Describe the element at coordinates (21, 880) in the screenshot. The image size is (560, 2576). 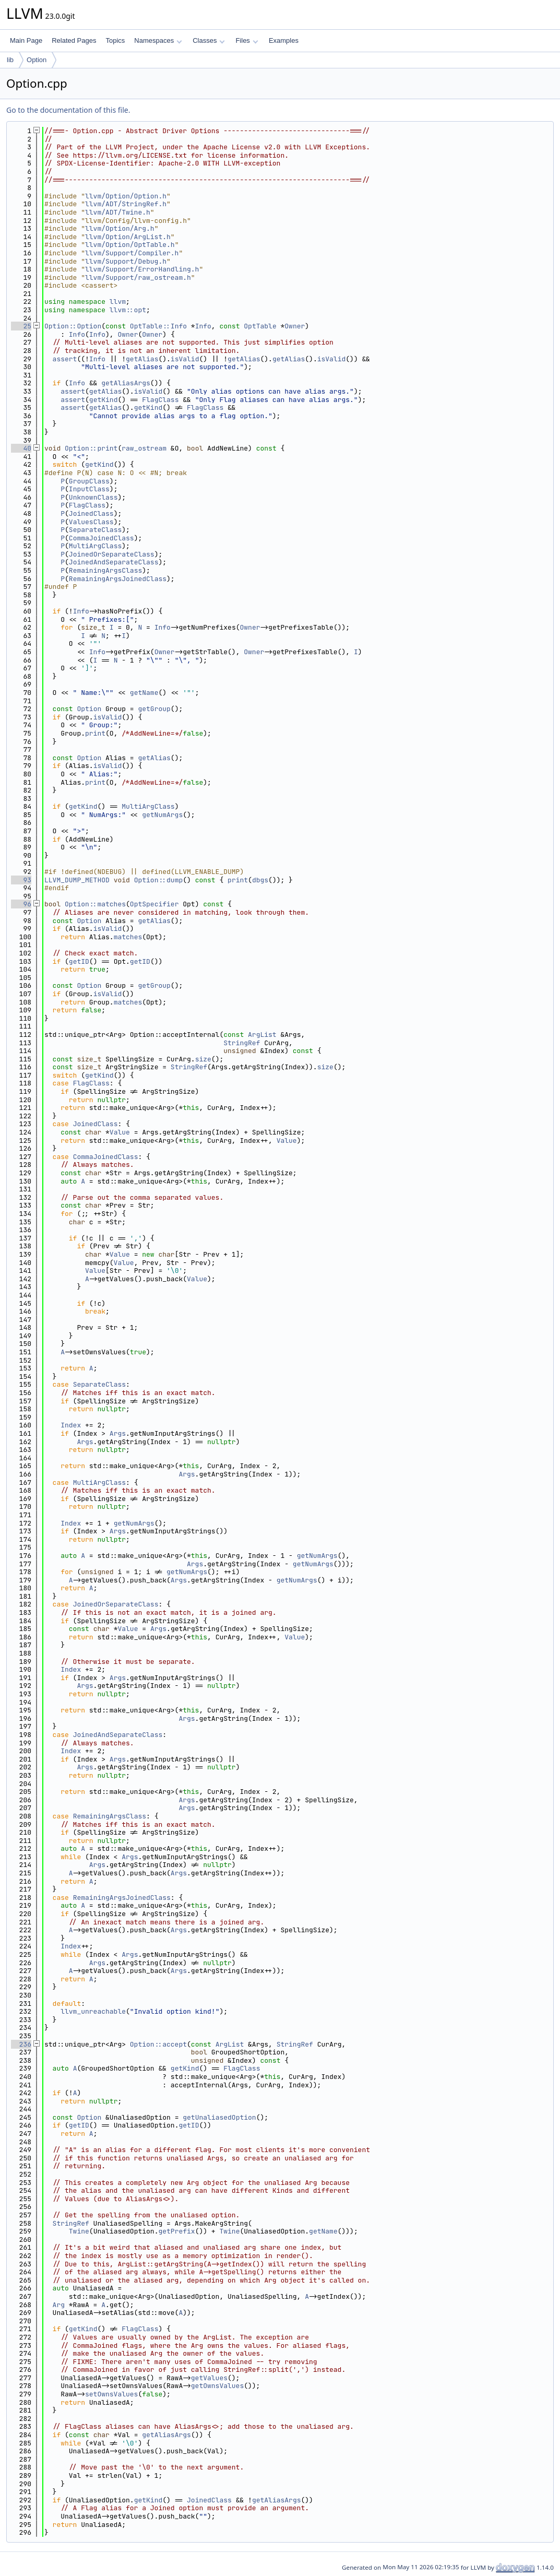
I see `93` at that location.